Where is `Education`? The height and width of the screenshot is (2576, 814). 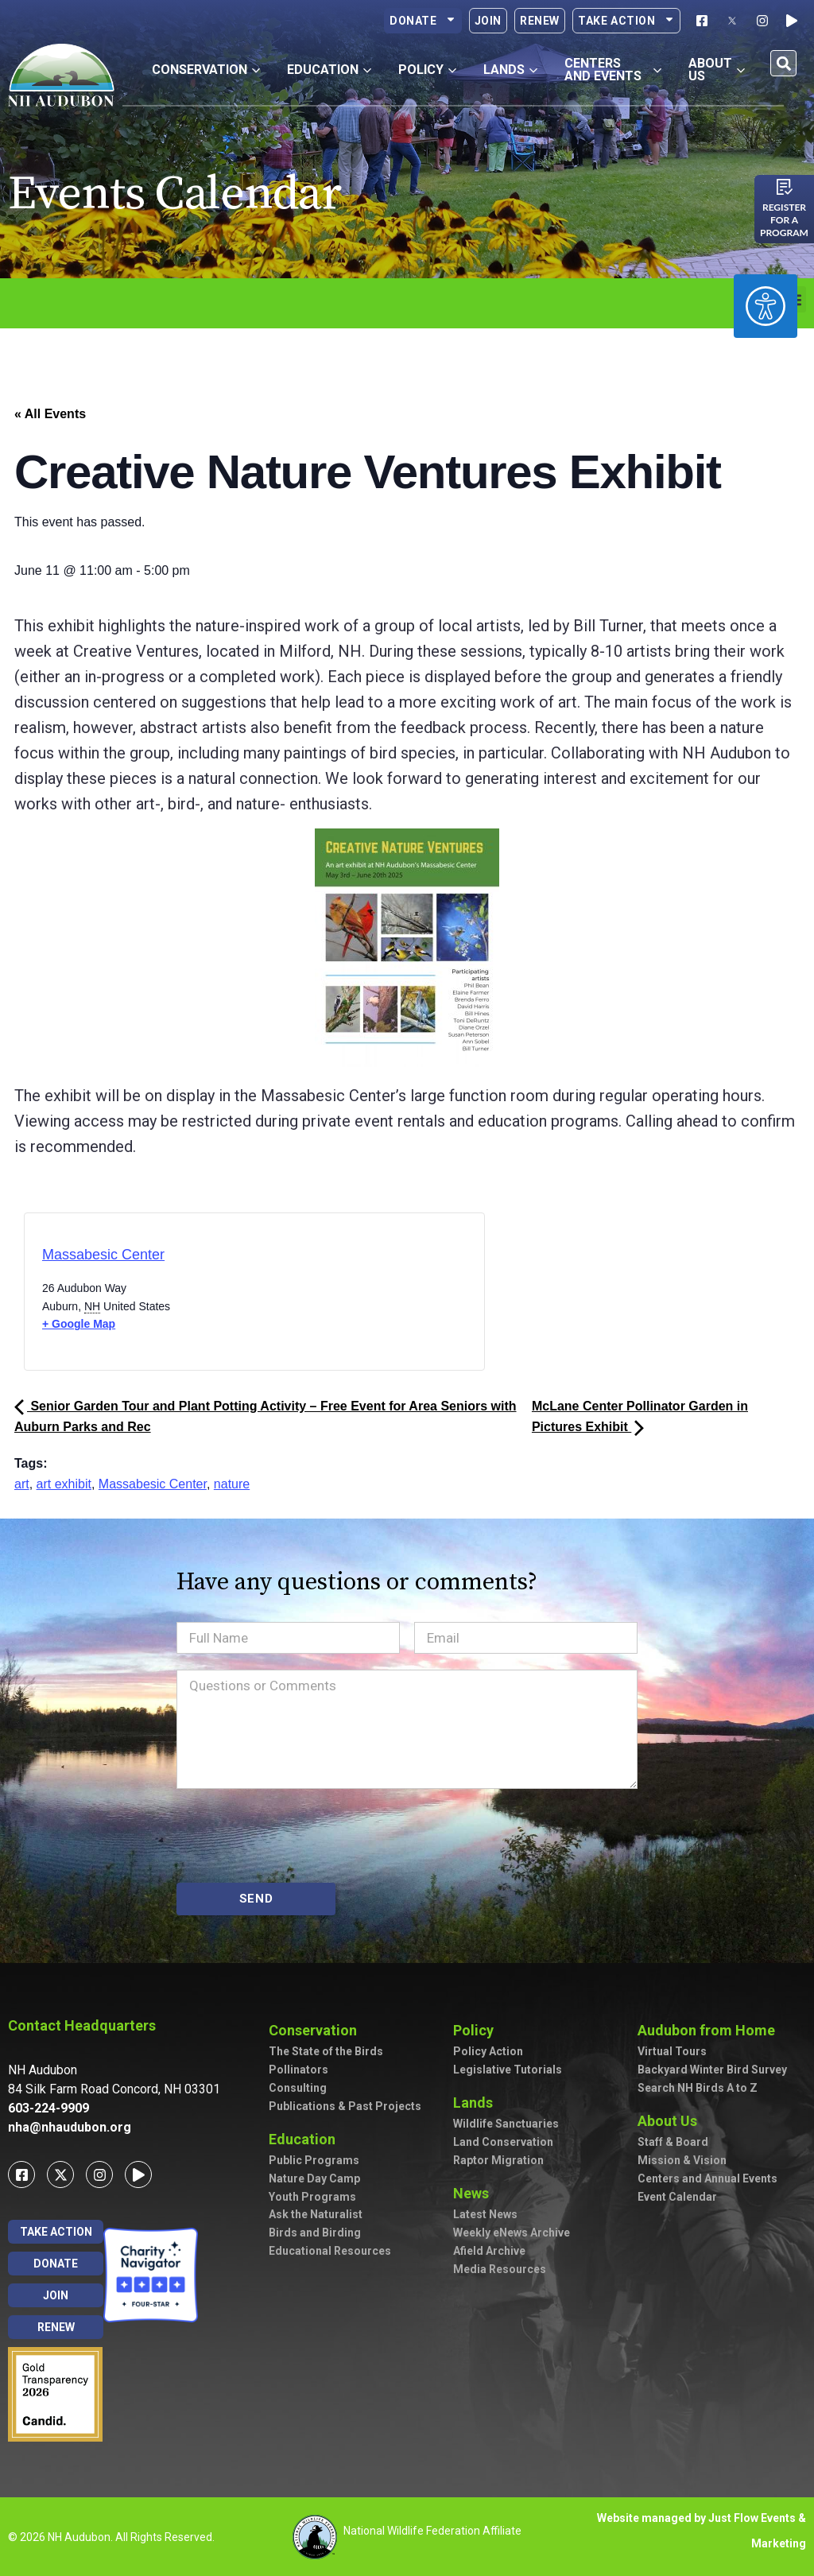 Education is located at coordinates (306, 2139).